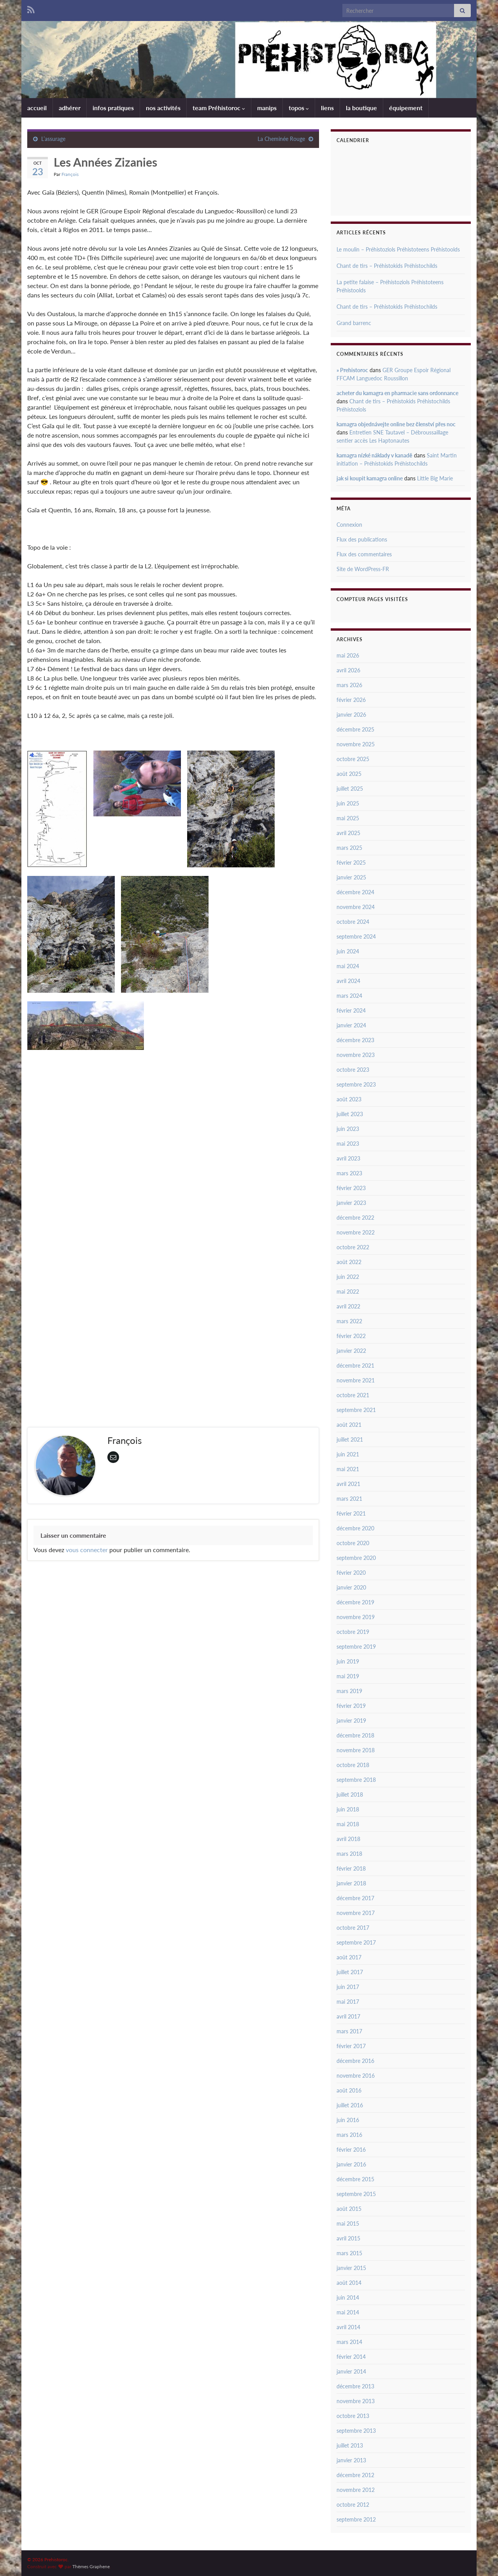 This screenshot has width=498, height=2576. What do you see at coordinates (364, 554) in the screenshot?
I see `Flux des commentaires` at bounding box center [364, 554].